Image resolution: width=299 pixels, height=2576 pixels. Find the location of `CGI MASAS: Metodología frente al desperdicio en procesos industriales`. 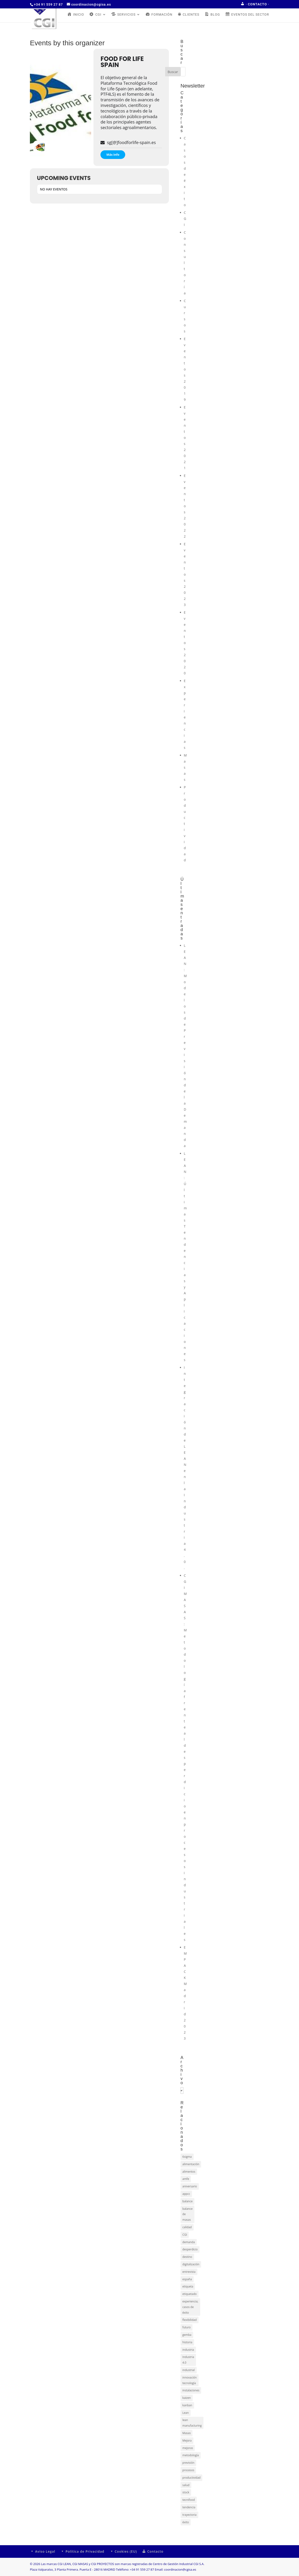

CGI MASAS: Metodología frente al desperdicio en procesos industriales is located at coordinates (185, 1757).